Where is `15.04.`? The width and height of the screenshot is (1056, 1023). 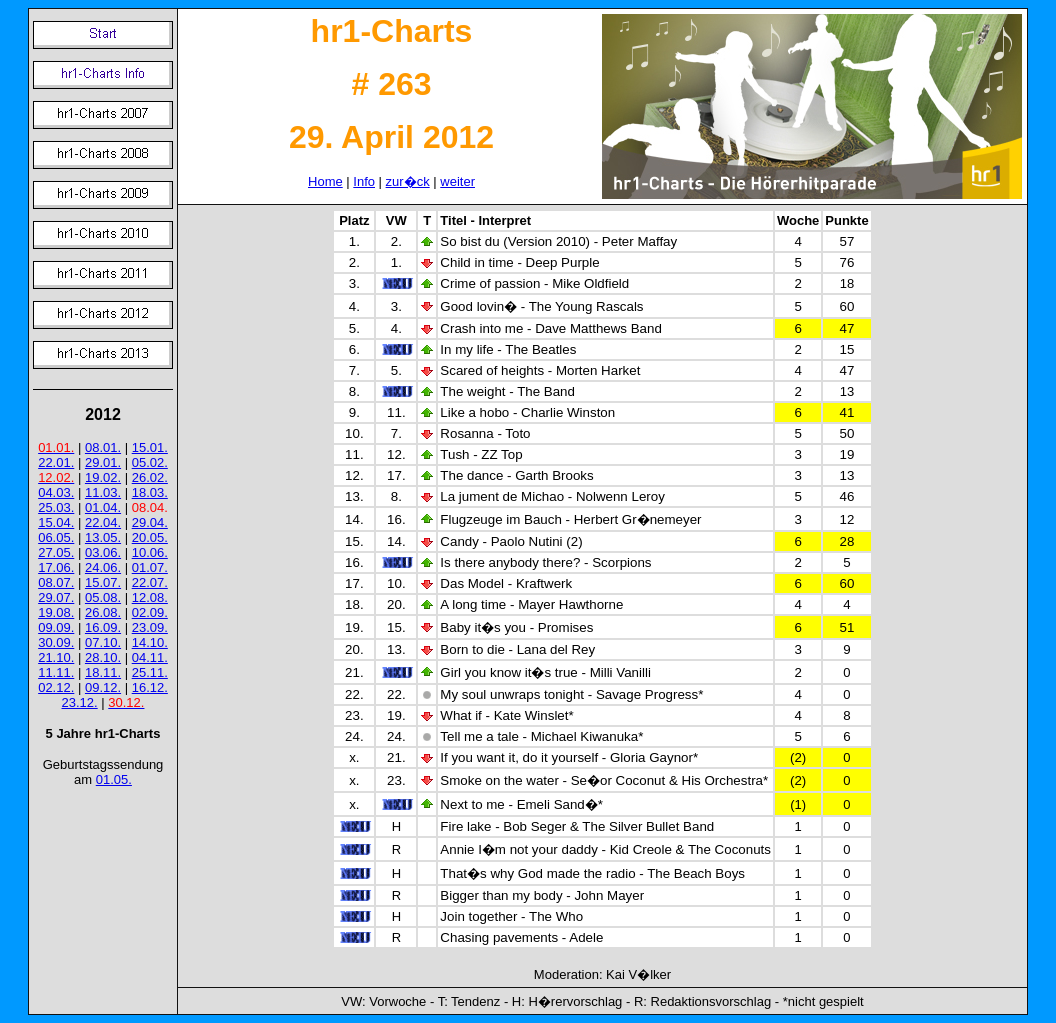
15.04. is located at coordinates (56, 522).